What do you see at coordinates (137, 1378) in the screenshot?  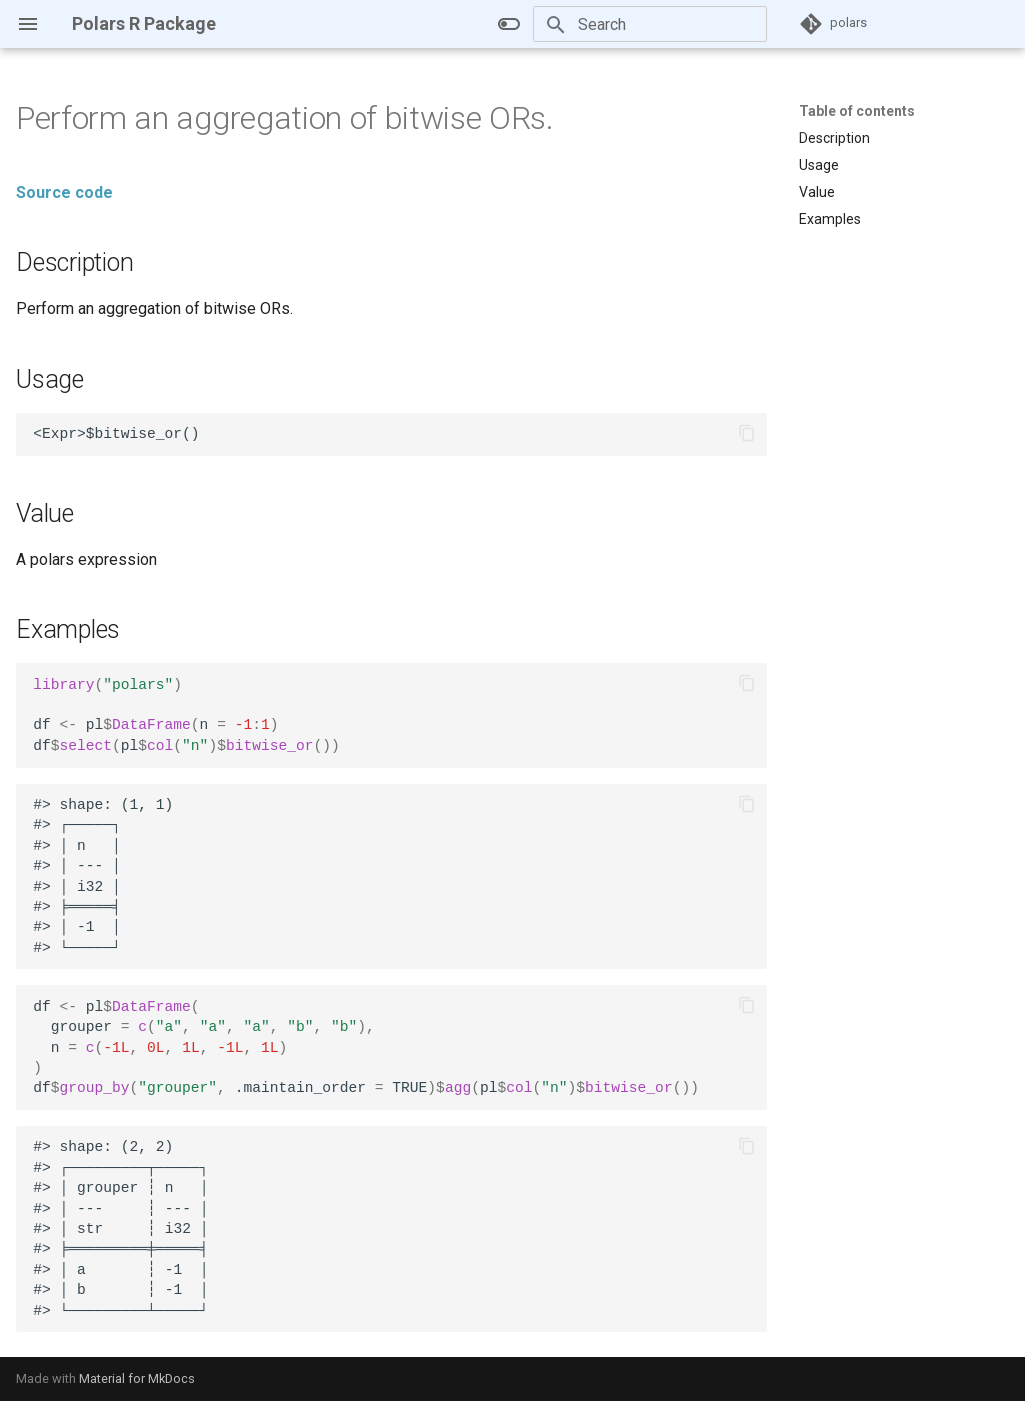 I see `Material for MkDocs` at bounding box center [137, 1378].